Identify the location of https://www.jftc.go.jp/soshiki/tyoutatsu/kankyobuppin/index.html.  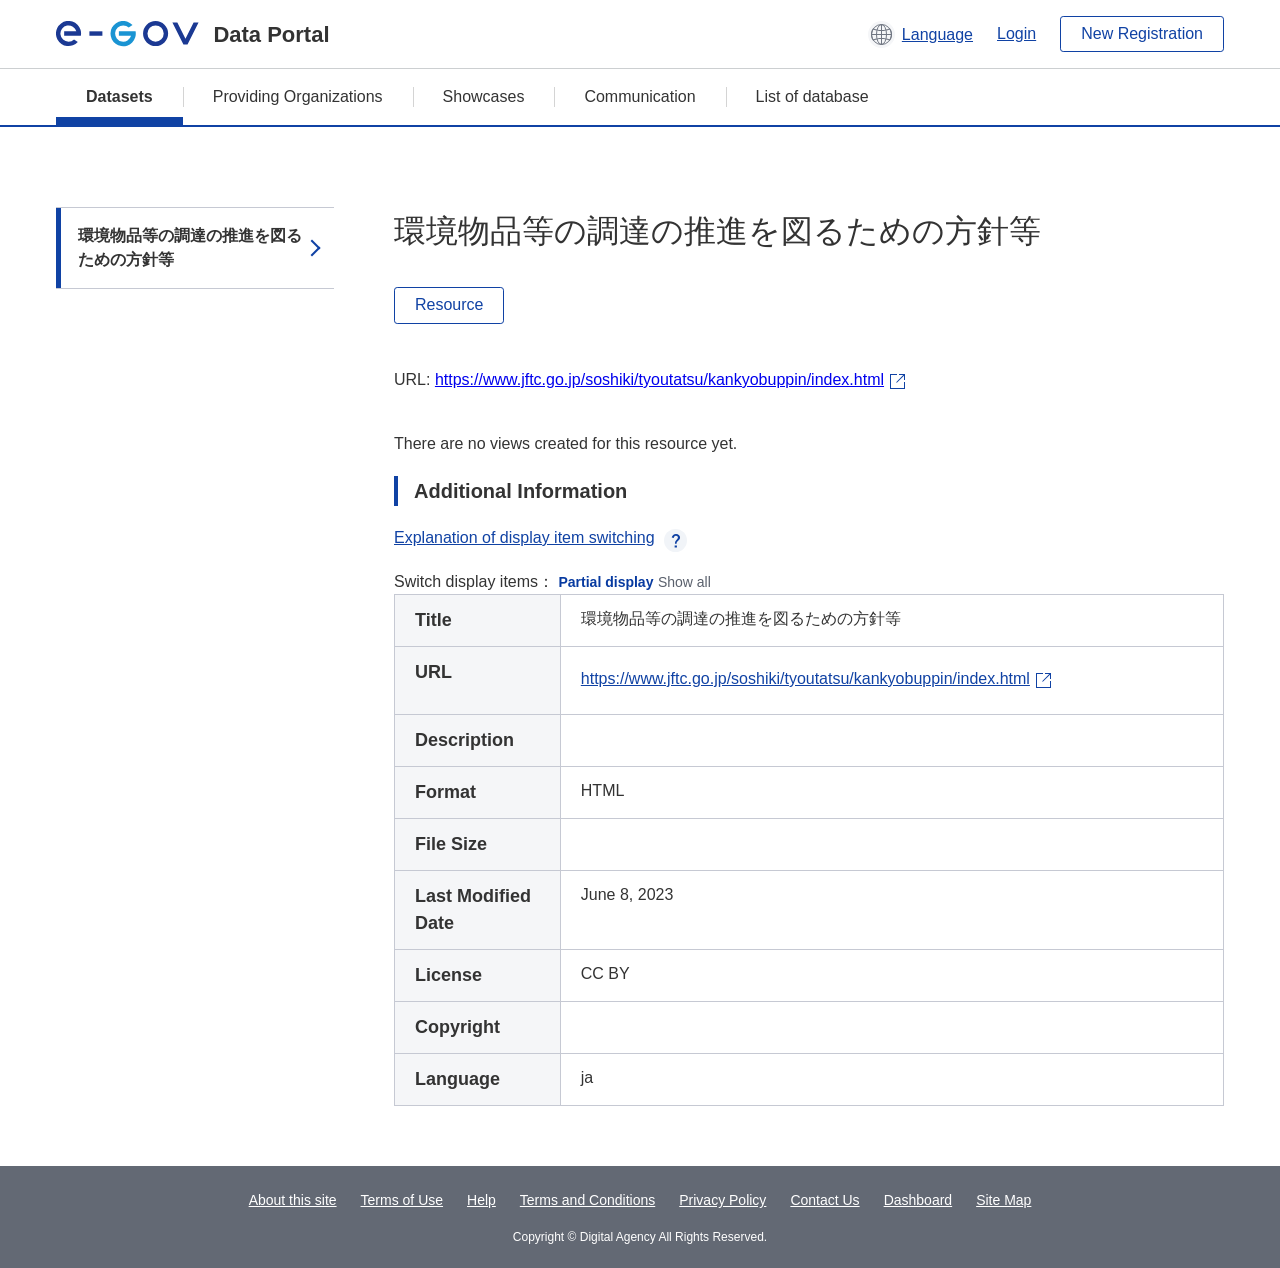
(659, 379).